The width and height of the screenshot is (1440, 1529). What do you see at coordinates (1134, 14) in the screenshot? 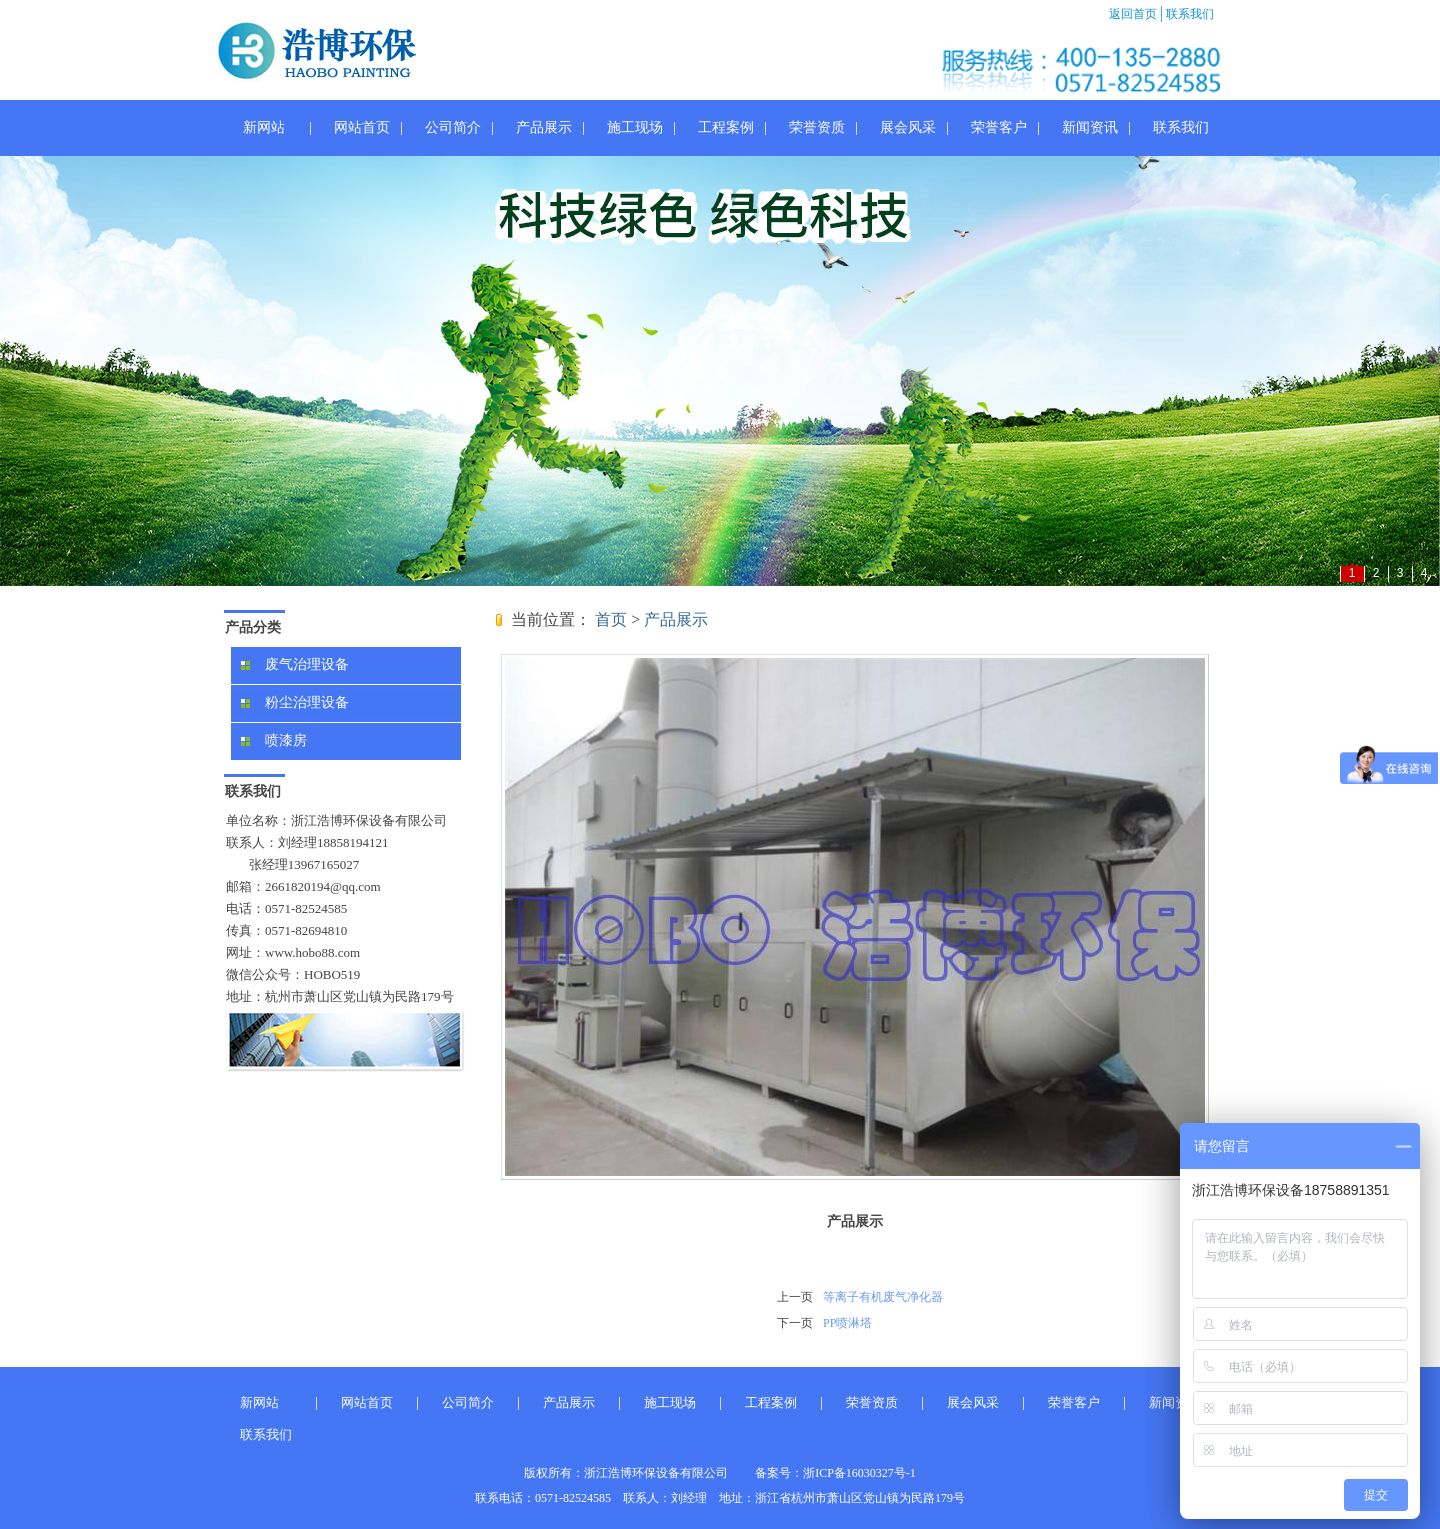
I see `返回首页` at bounding box center [1134, 14].